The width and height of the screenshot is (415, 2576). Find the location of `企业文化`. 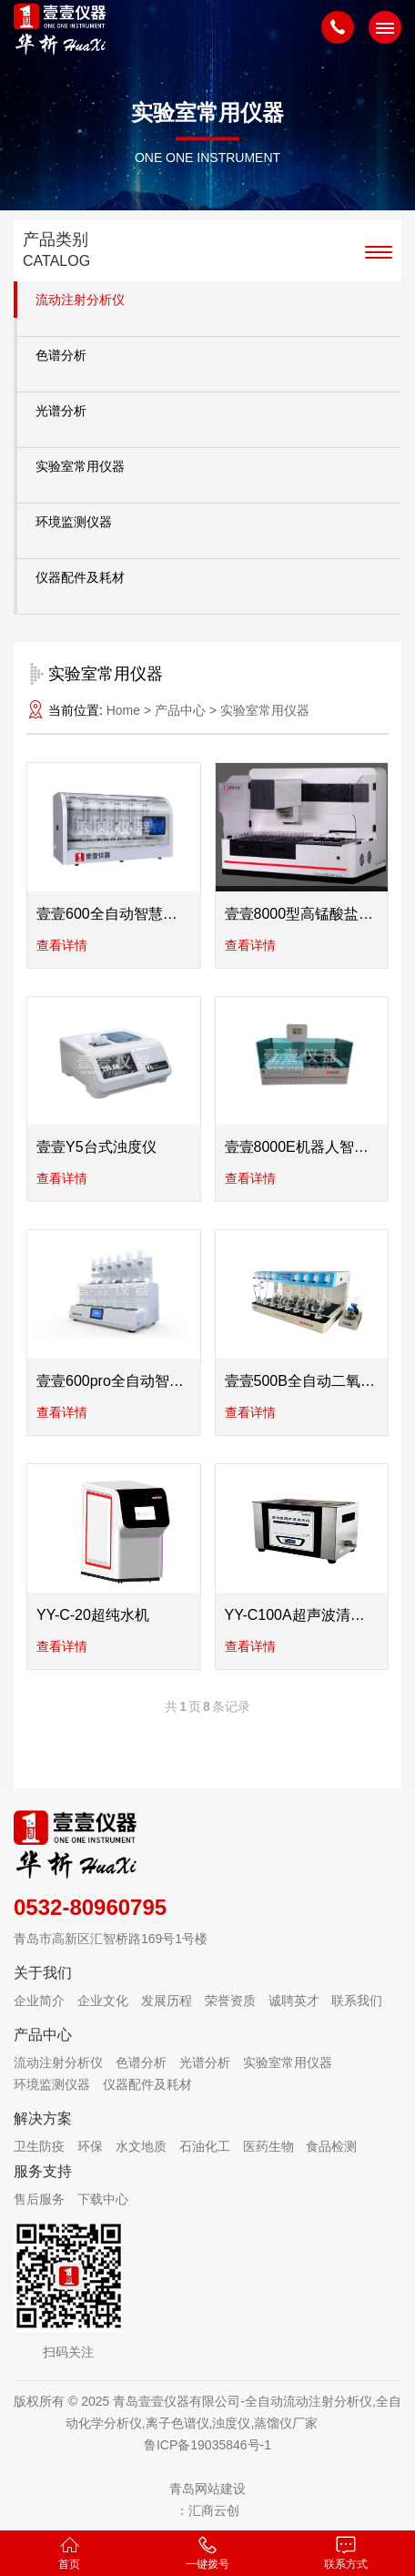

企业文化 is located at coordinates (102, 2000).